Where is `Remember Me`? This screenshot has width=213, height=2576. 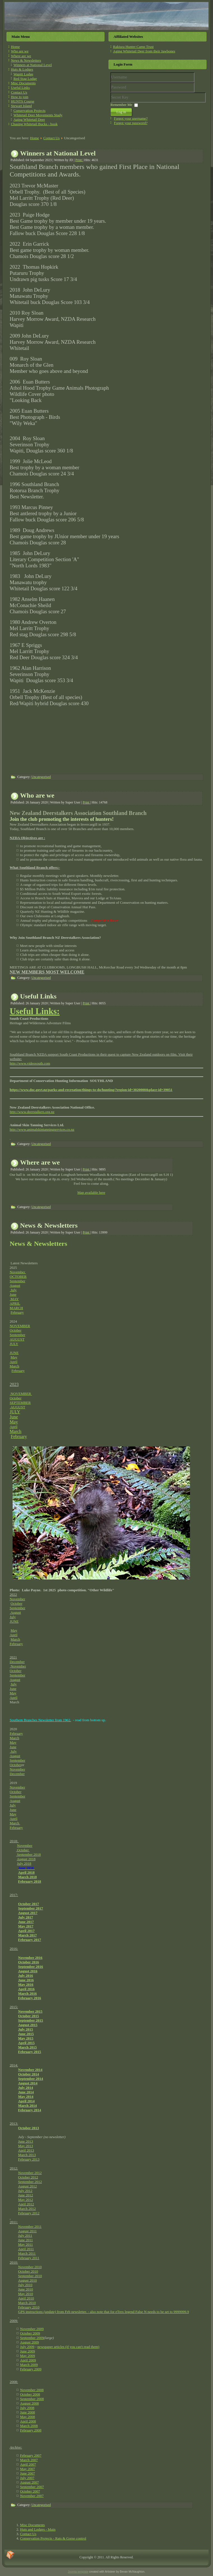
Remember Me is located at coordinates (121, 105).